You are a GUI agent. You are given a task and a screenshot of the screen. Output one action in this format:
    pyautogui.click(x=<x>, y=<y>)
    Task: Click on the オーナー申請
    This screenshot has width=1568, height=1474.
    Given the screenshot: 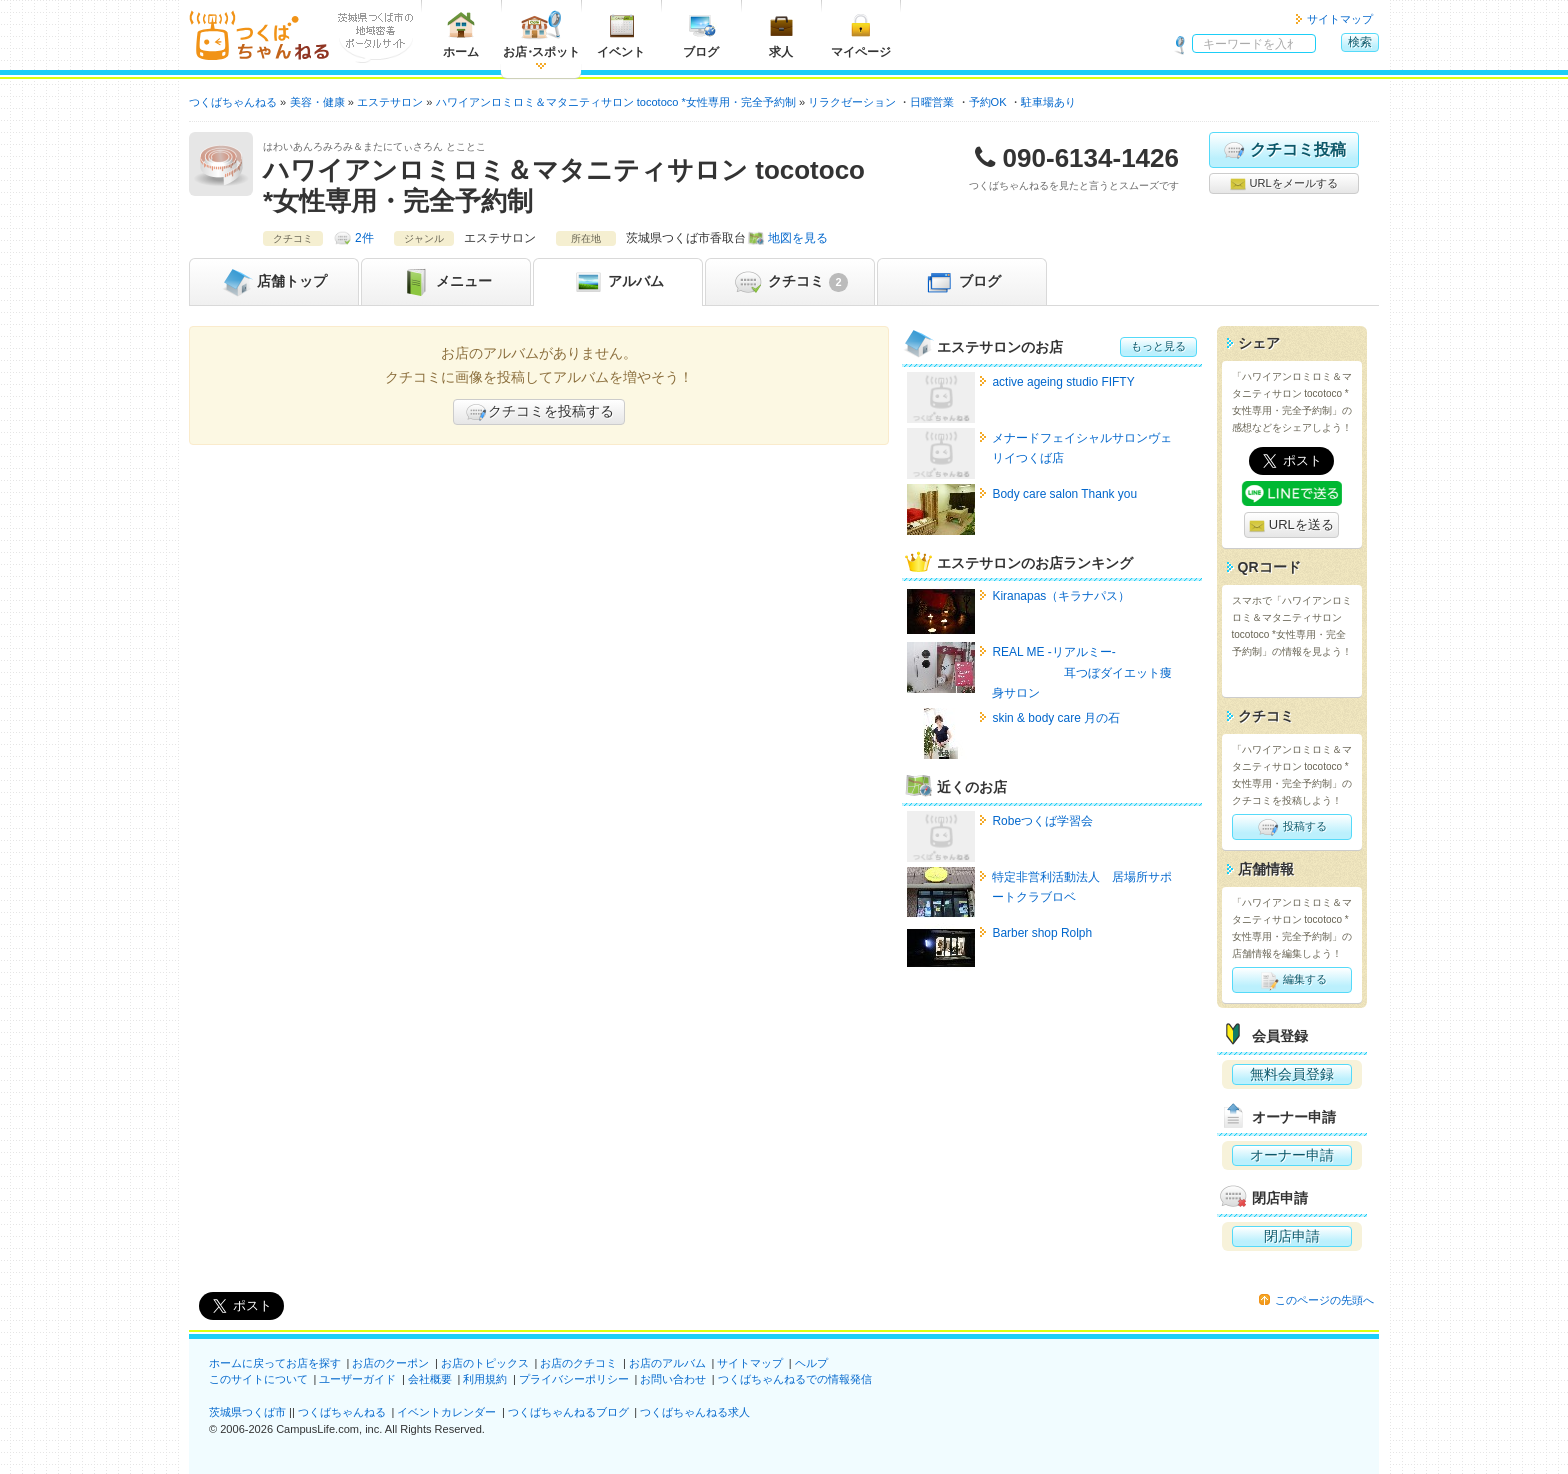 What is the action you would take?
    pyautogui.click(x=1292, y=1155)
    